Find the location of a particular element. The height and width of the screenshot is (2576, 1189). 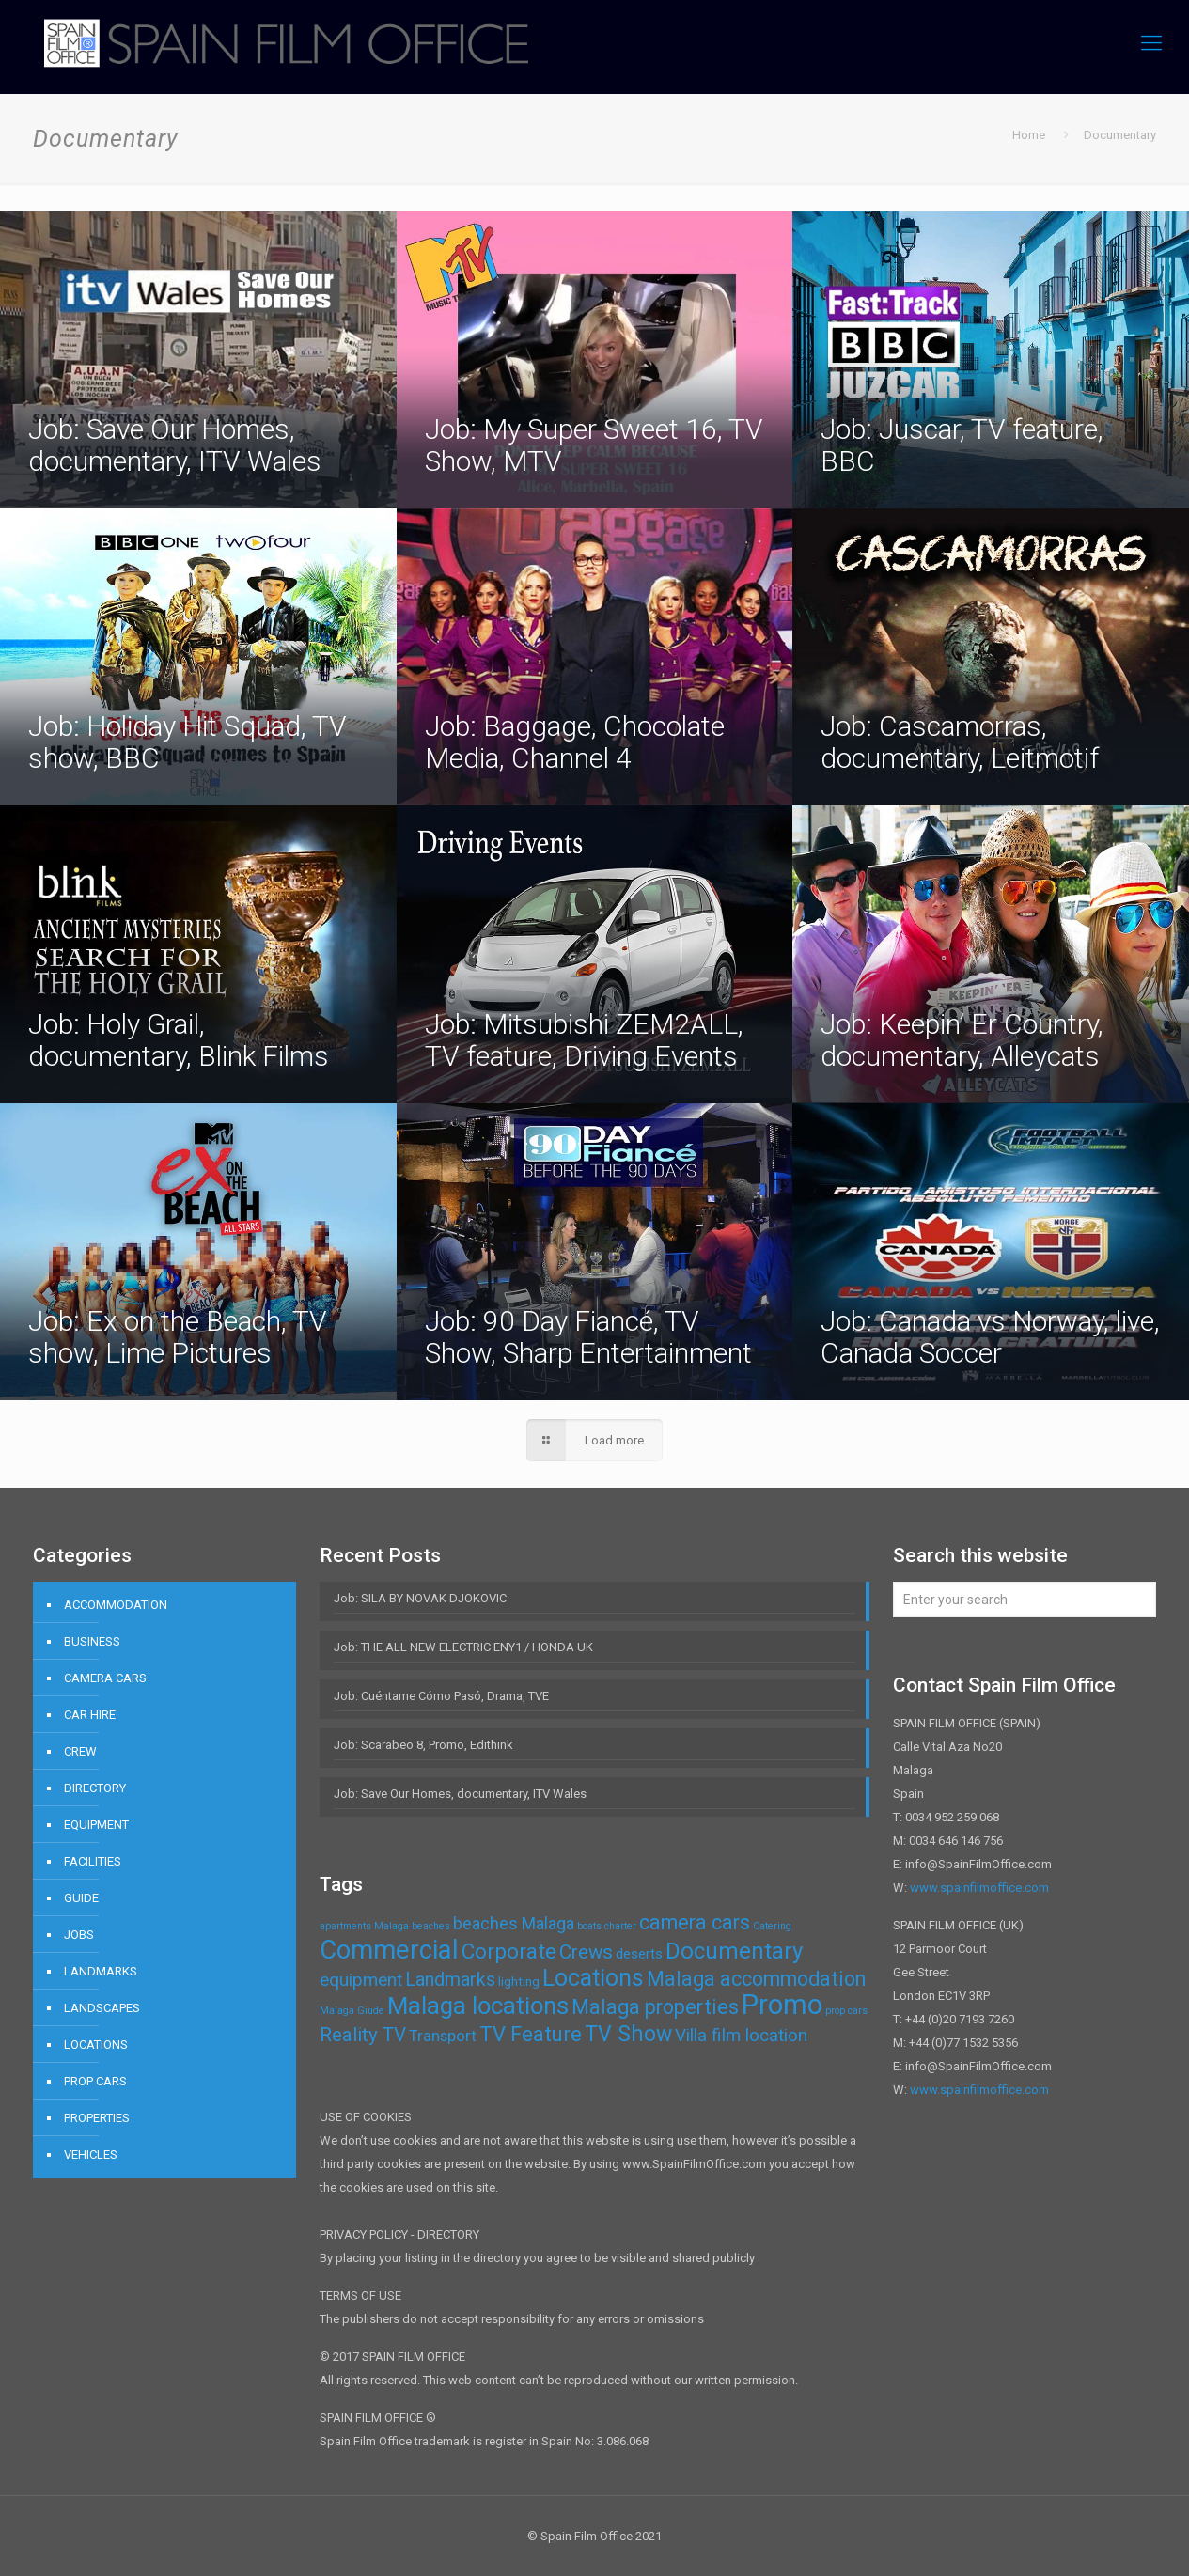

LANDSCAPES is located at coordinates (102, 2008).